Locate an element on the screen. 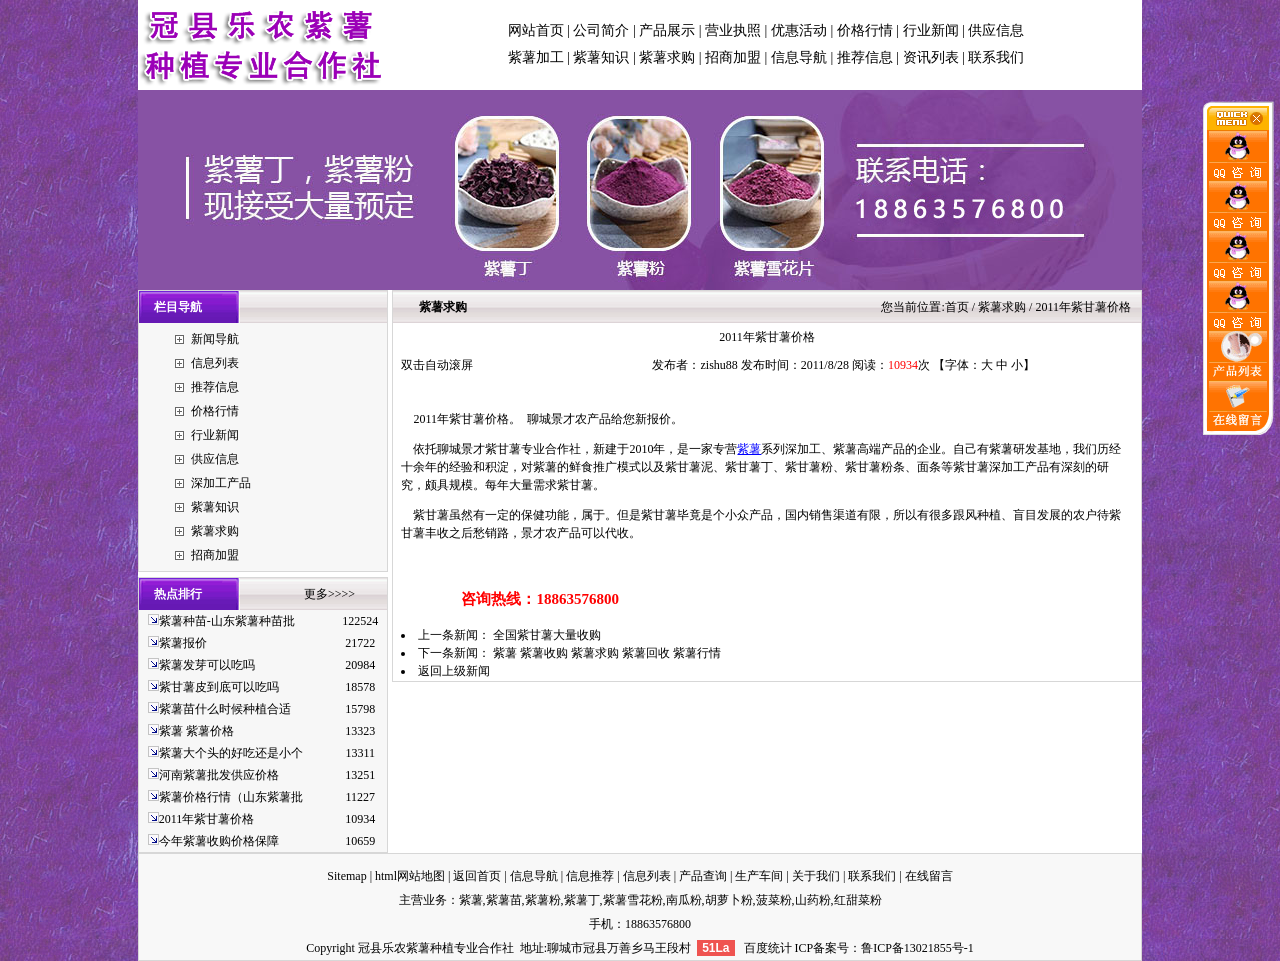  紫薯大个头的好吃还是小个 is located at coordinates (231, 753).